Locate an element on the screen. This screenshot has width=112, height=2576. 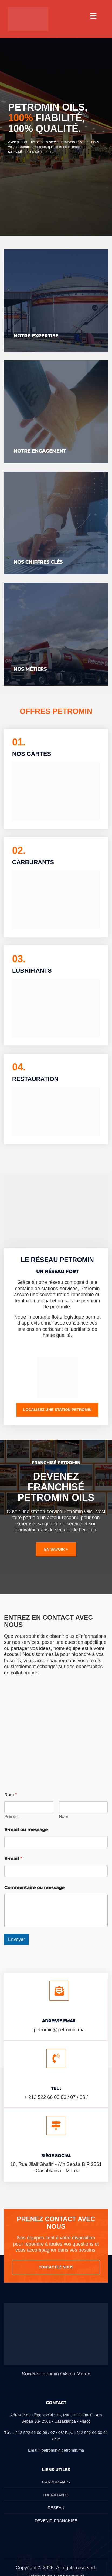
01. is located at coordinates (19, 742).